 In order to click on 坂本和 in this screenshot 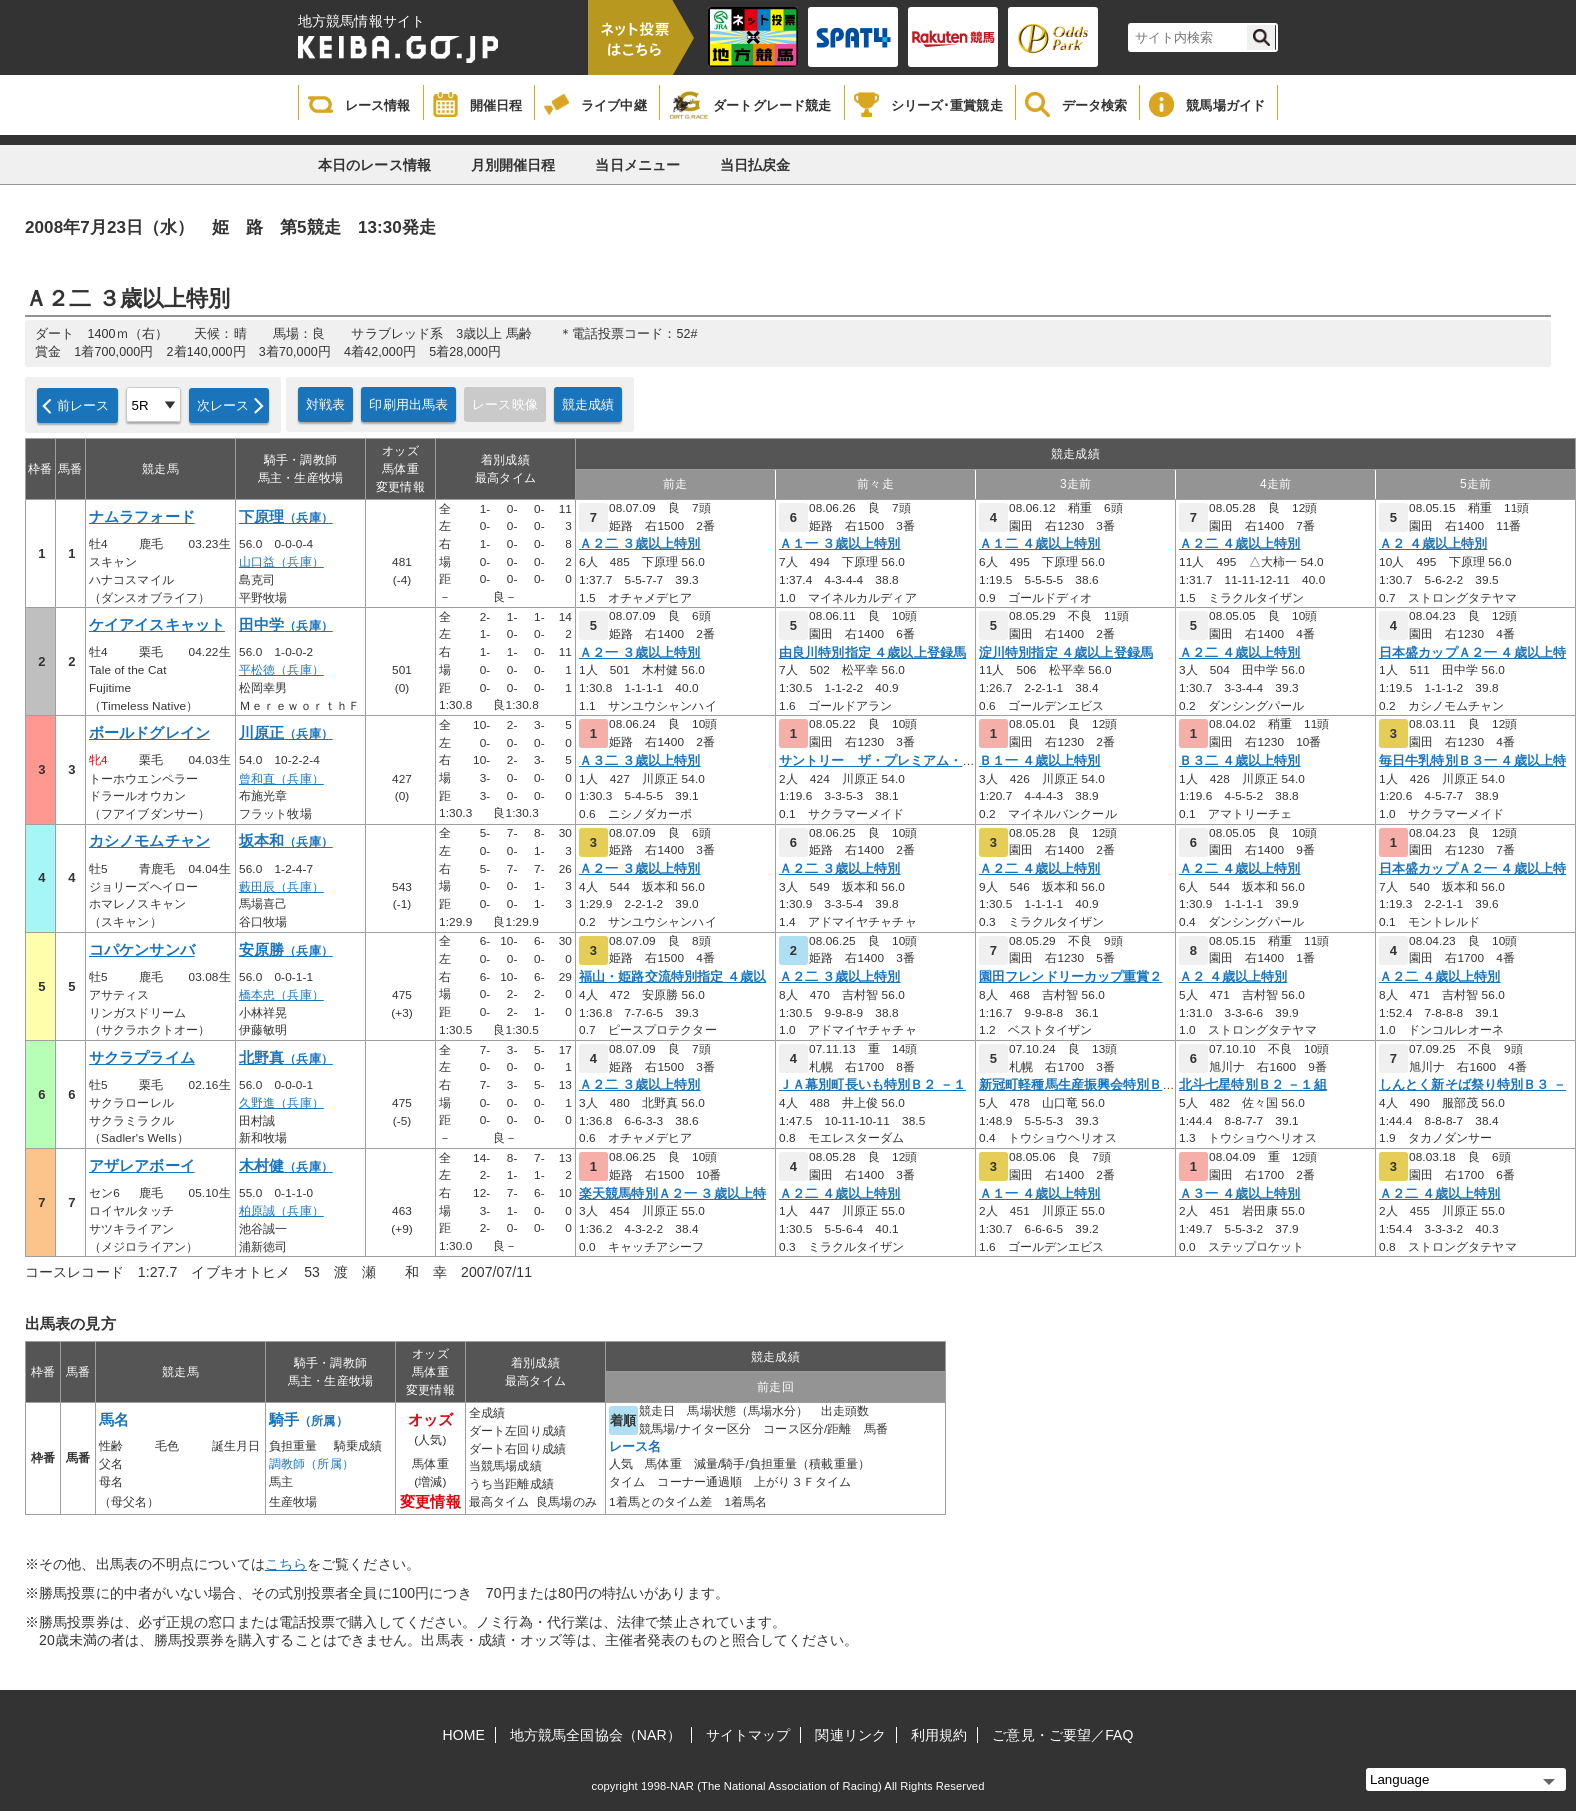, I will do `click(286, 841)`.